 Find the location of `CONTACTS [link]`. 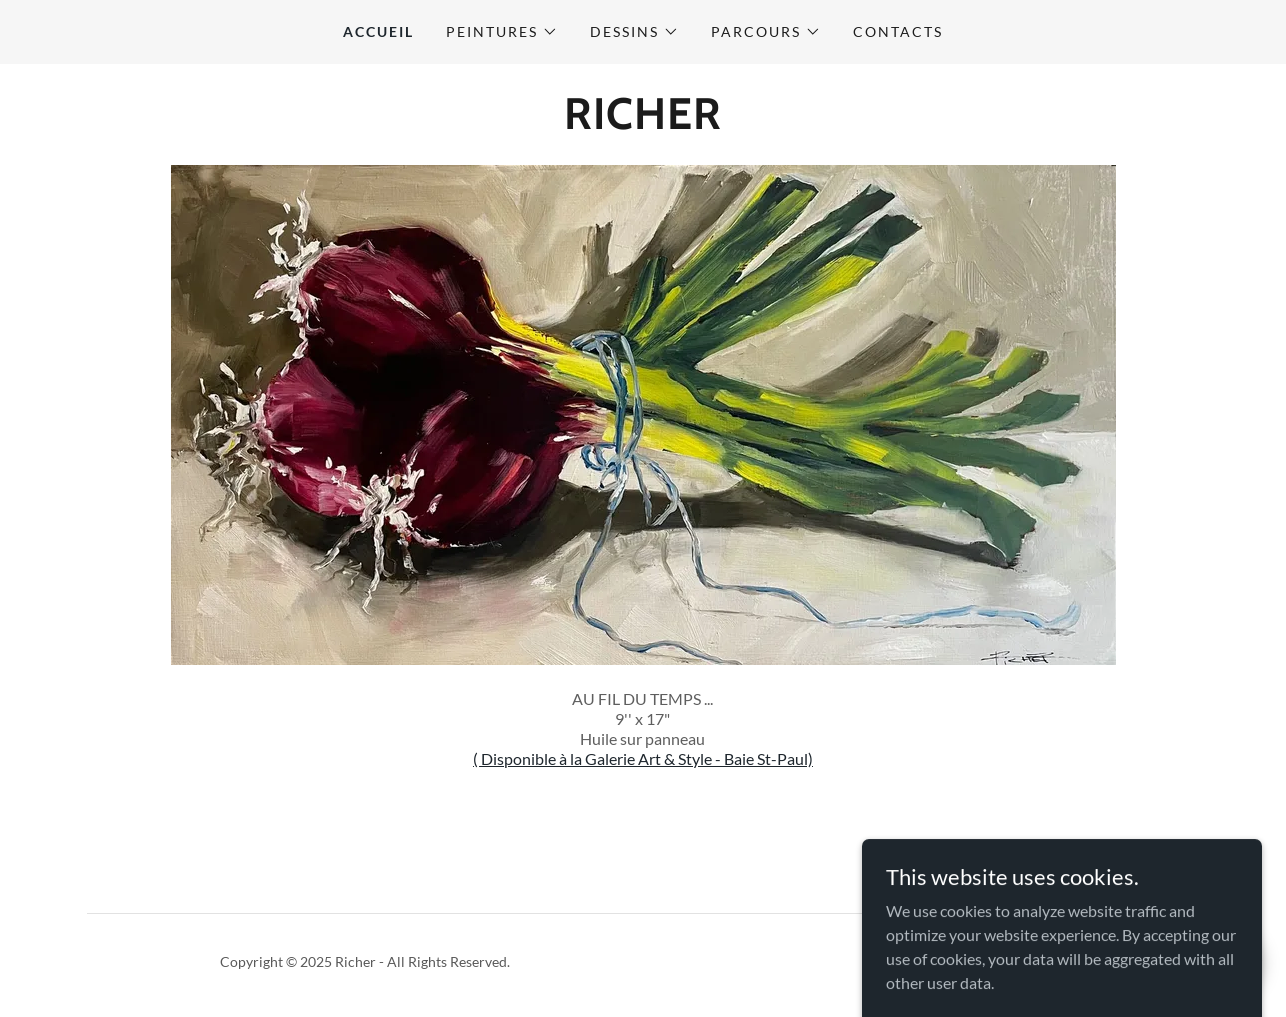

CONTACTS [link] is located at coordinates (898, 31).